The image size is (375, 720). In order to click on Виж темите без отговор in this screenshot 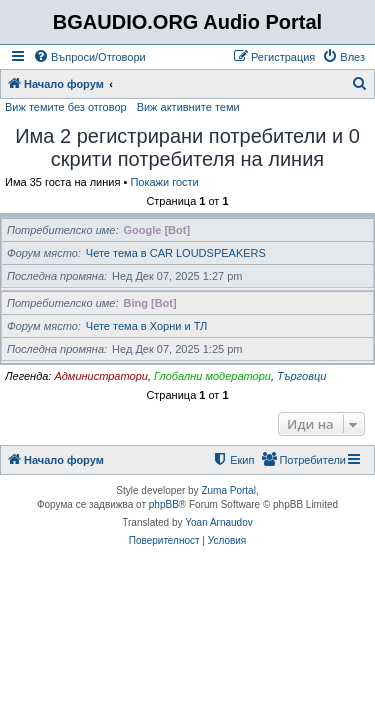, I will do `click(66, 107)`.